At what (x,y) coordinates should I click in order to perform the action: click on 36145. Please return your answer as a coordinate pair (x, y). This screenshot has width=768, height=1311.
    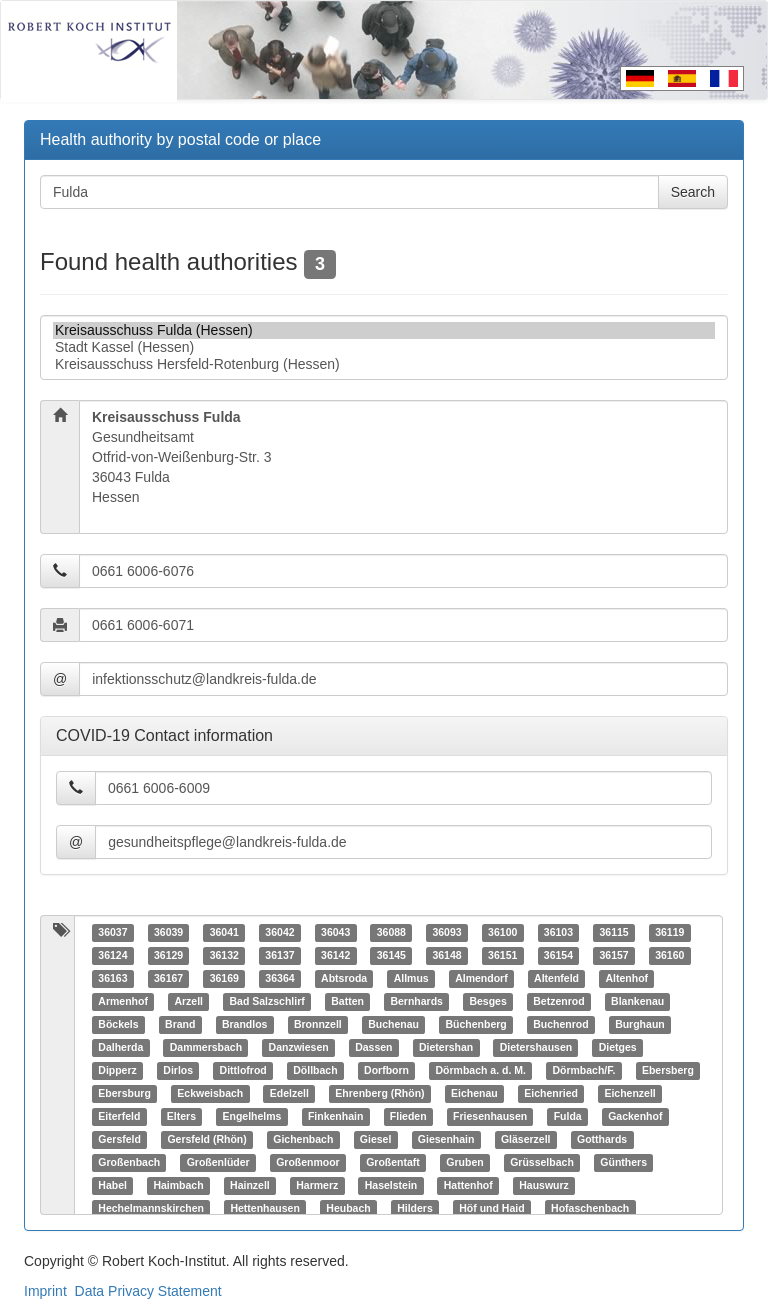
    Looking at the image, I should click on (391, 956).